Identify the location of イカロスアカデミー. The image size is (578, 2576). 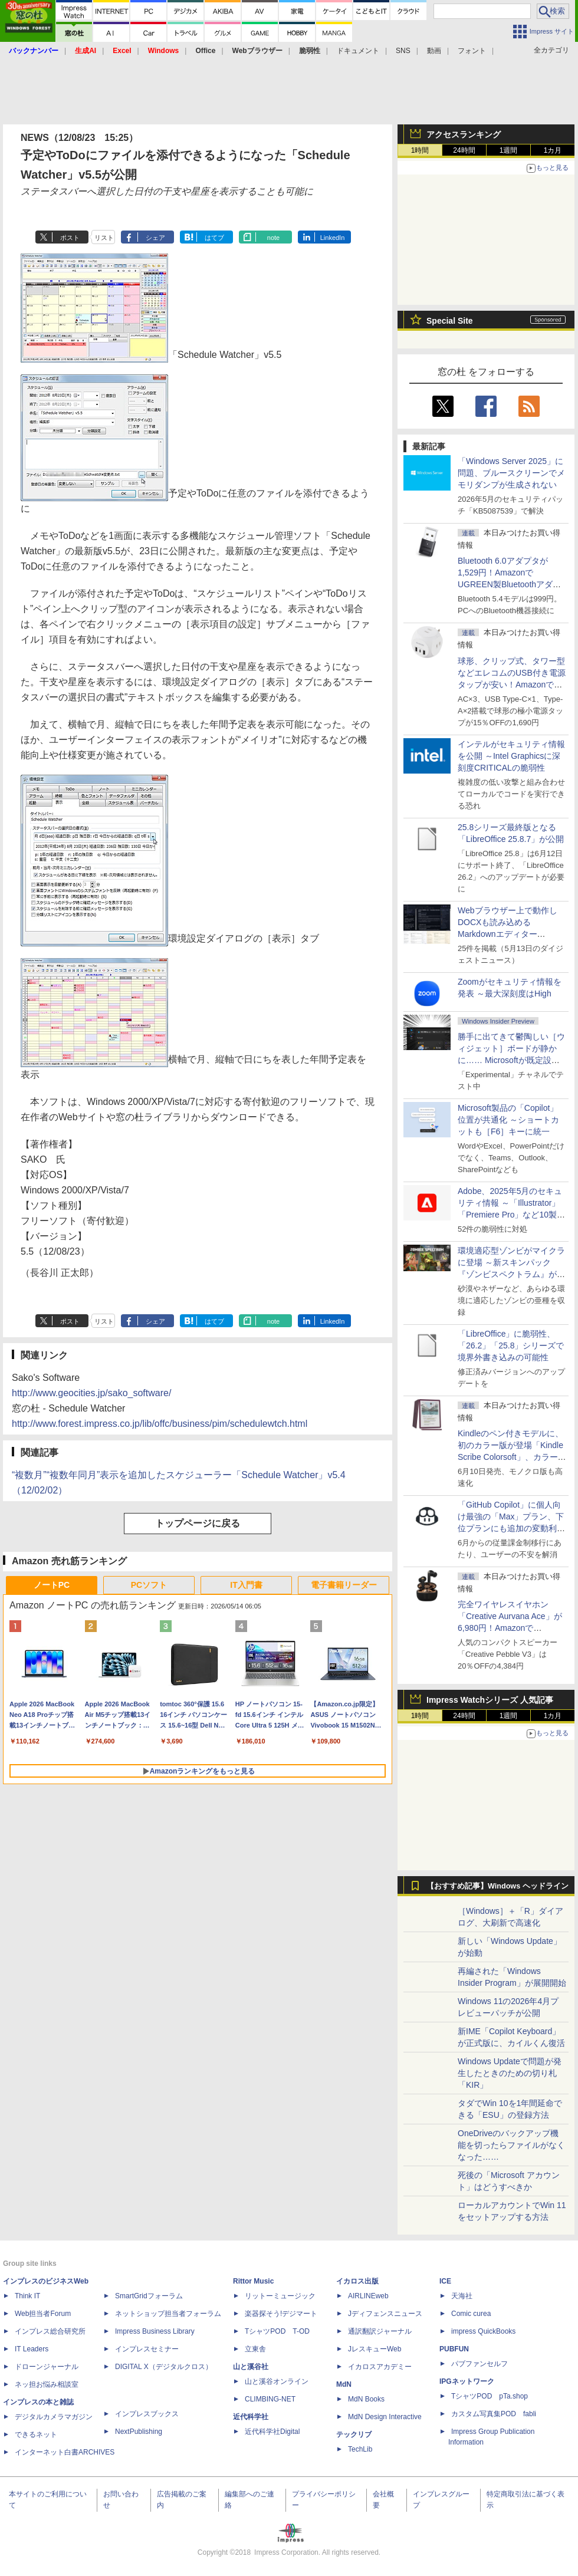
(380, 2367).